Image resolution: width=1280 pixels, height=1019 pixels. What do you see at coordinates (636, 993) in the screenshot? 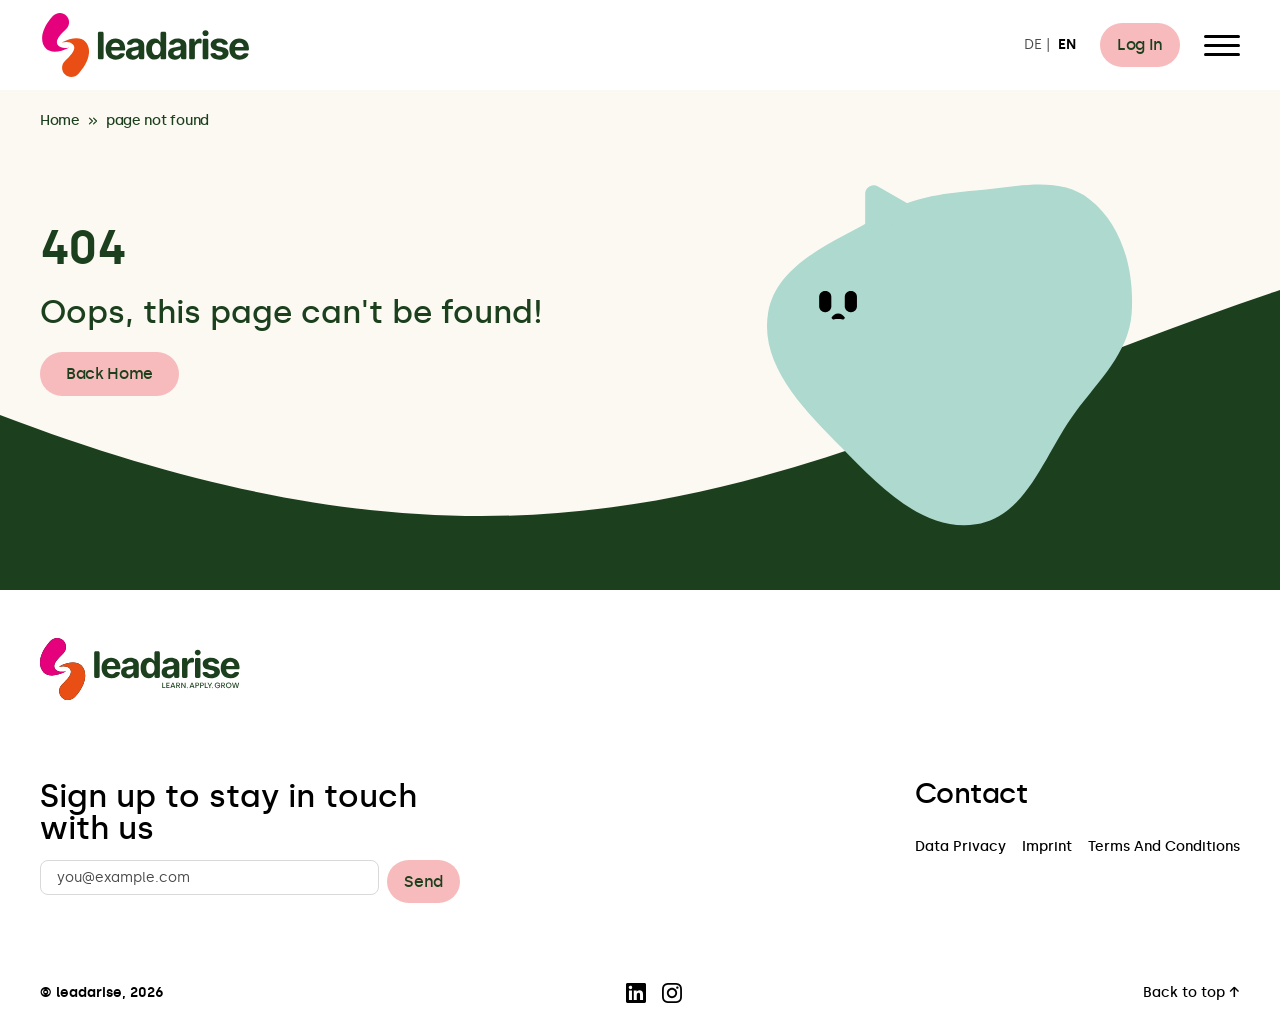
I see `[Visit our LinkedIn page]` at bounding box center [636, 993].